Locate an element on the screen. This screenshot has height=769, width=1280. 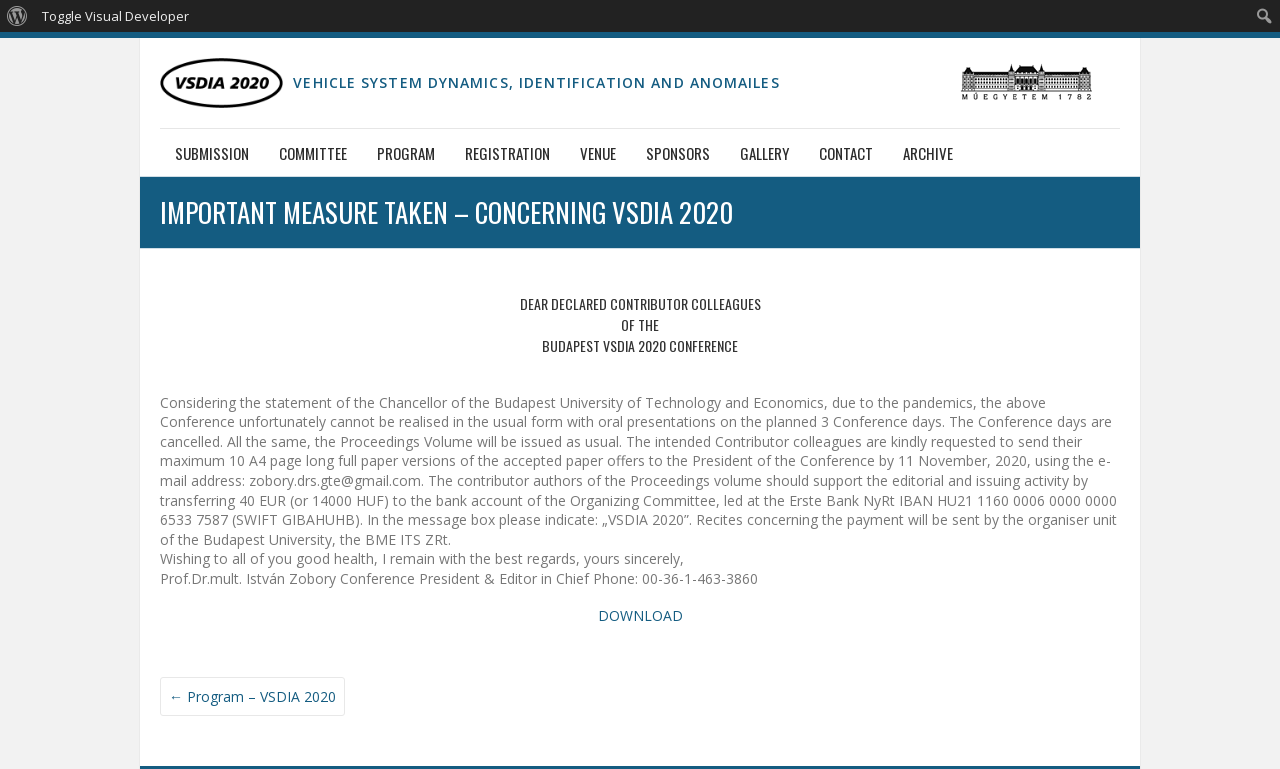
Committee is located at coordinates (313, 153).